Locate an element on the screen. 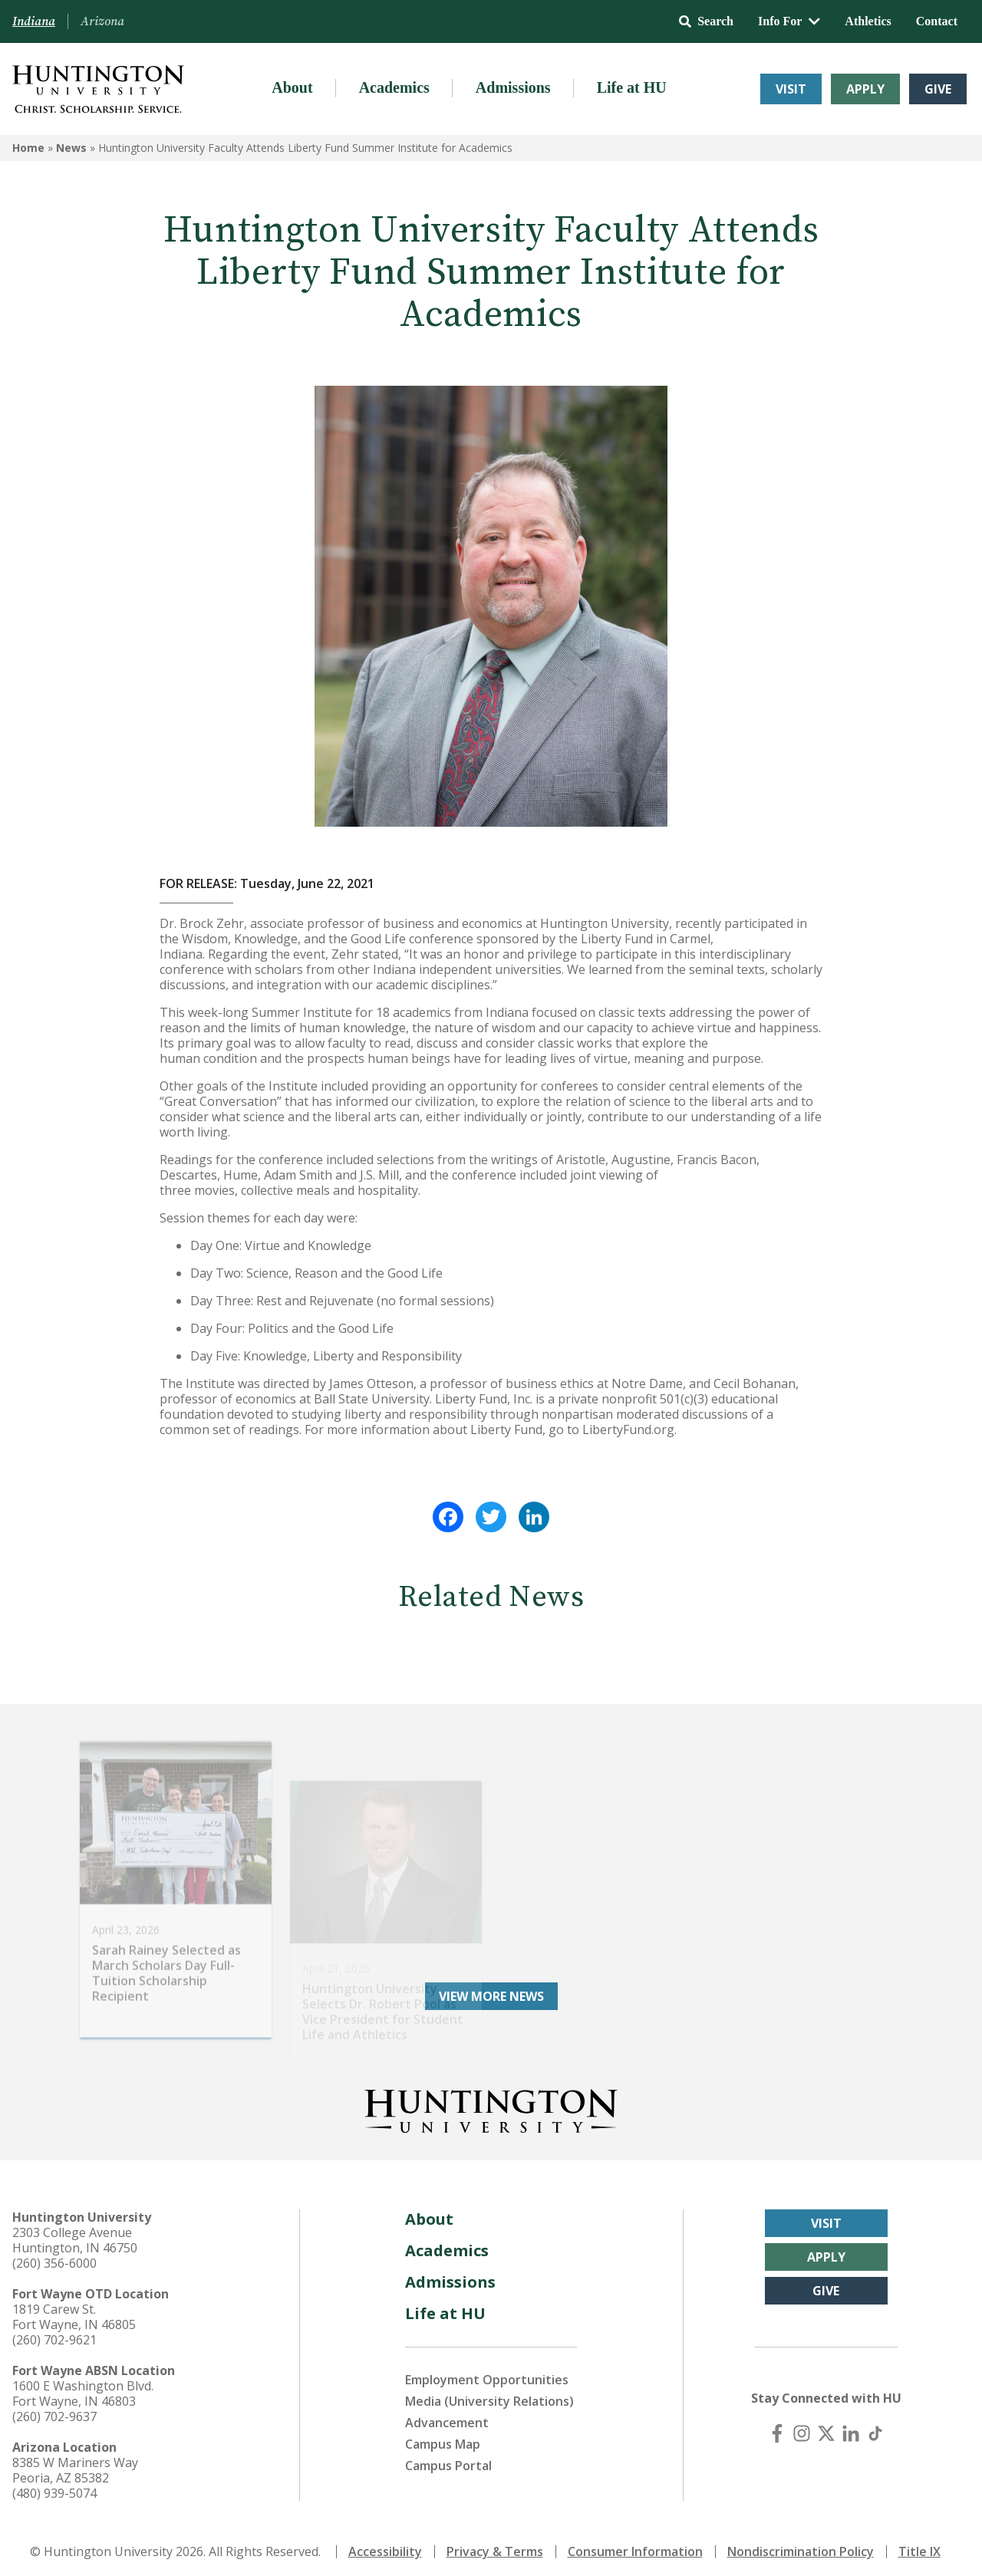 Image resolution: width=982 pixels, height=2576 pixels. About is located at coordinates (292, 87).